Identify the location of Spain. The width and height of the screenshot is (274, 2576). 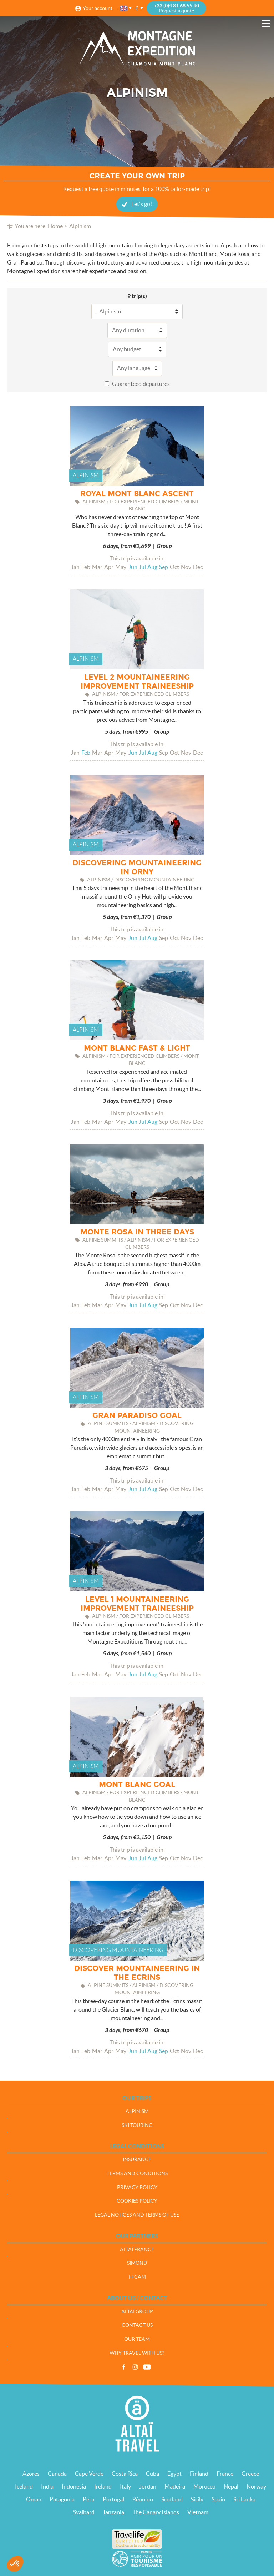
(218, 2499).